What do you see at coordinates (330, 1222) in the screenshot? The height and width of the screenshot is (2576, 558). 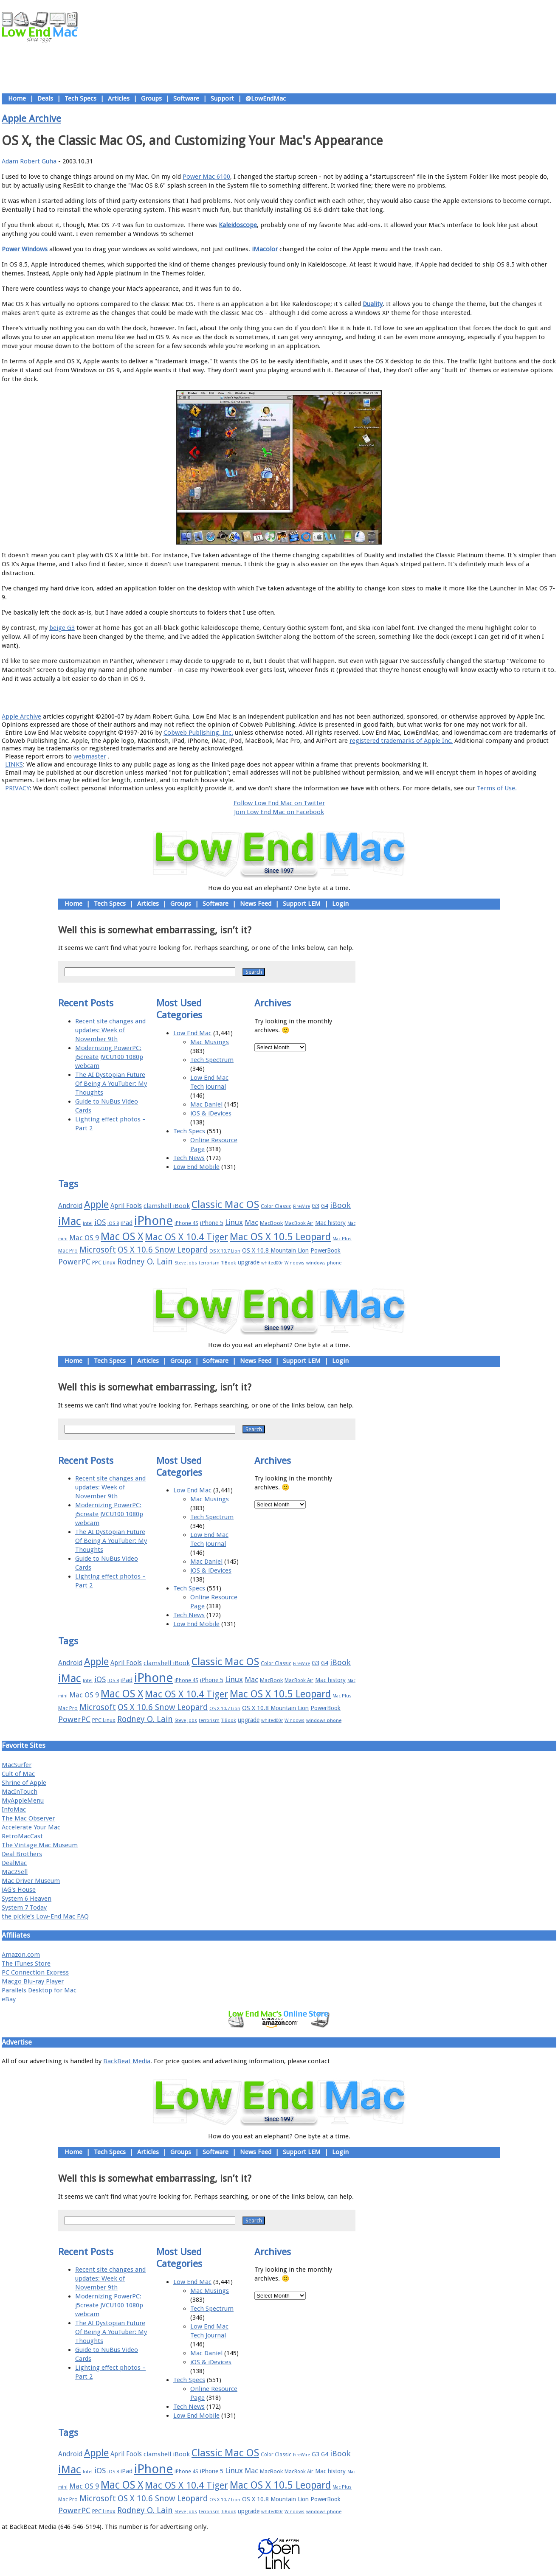 I see `Mac history [Mac history (20 items)]` at bounding box center [330, 1222].